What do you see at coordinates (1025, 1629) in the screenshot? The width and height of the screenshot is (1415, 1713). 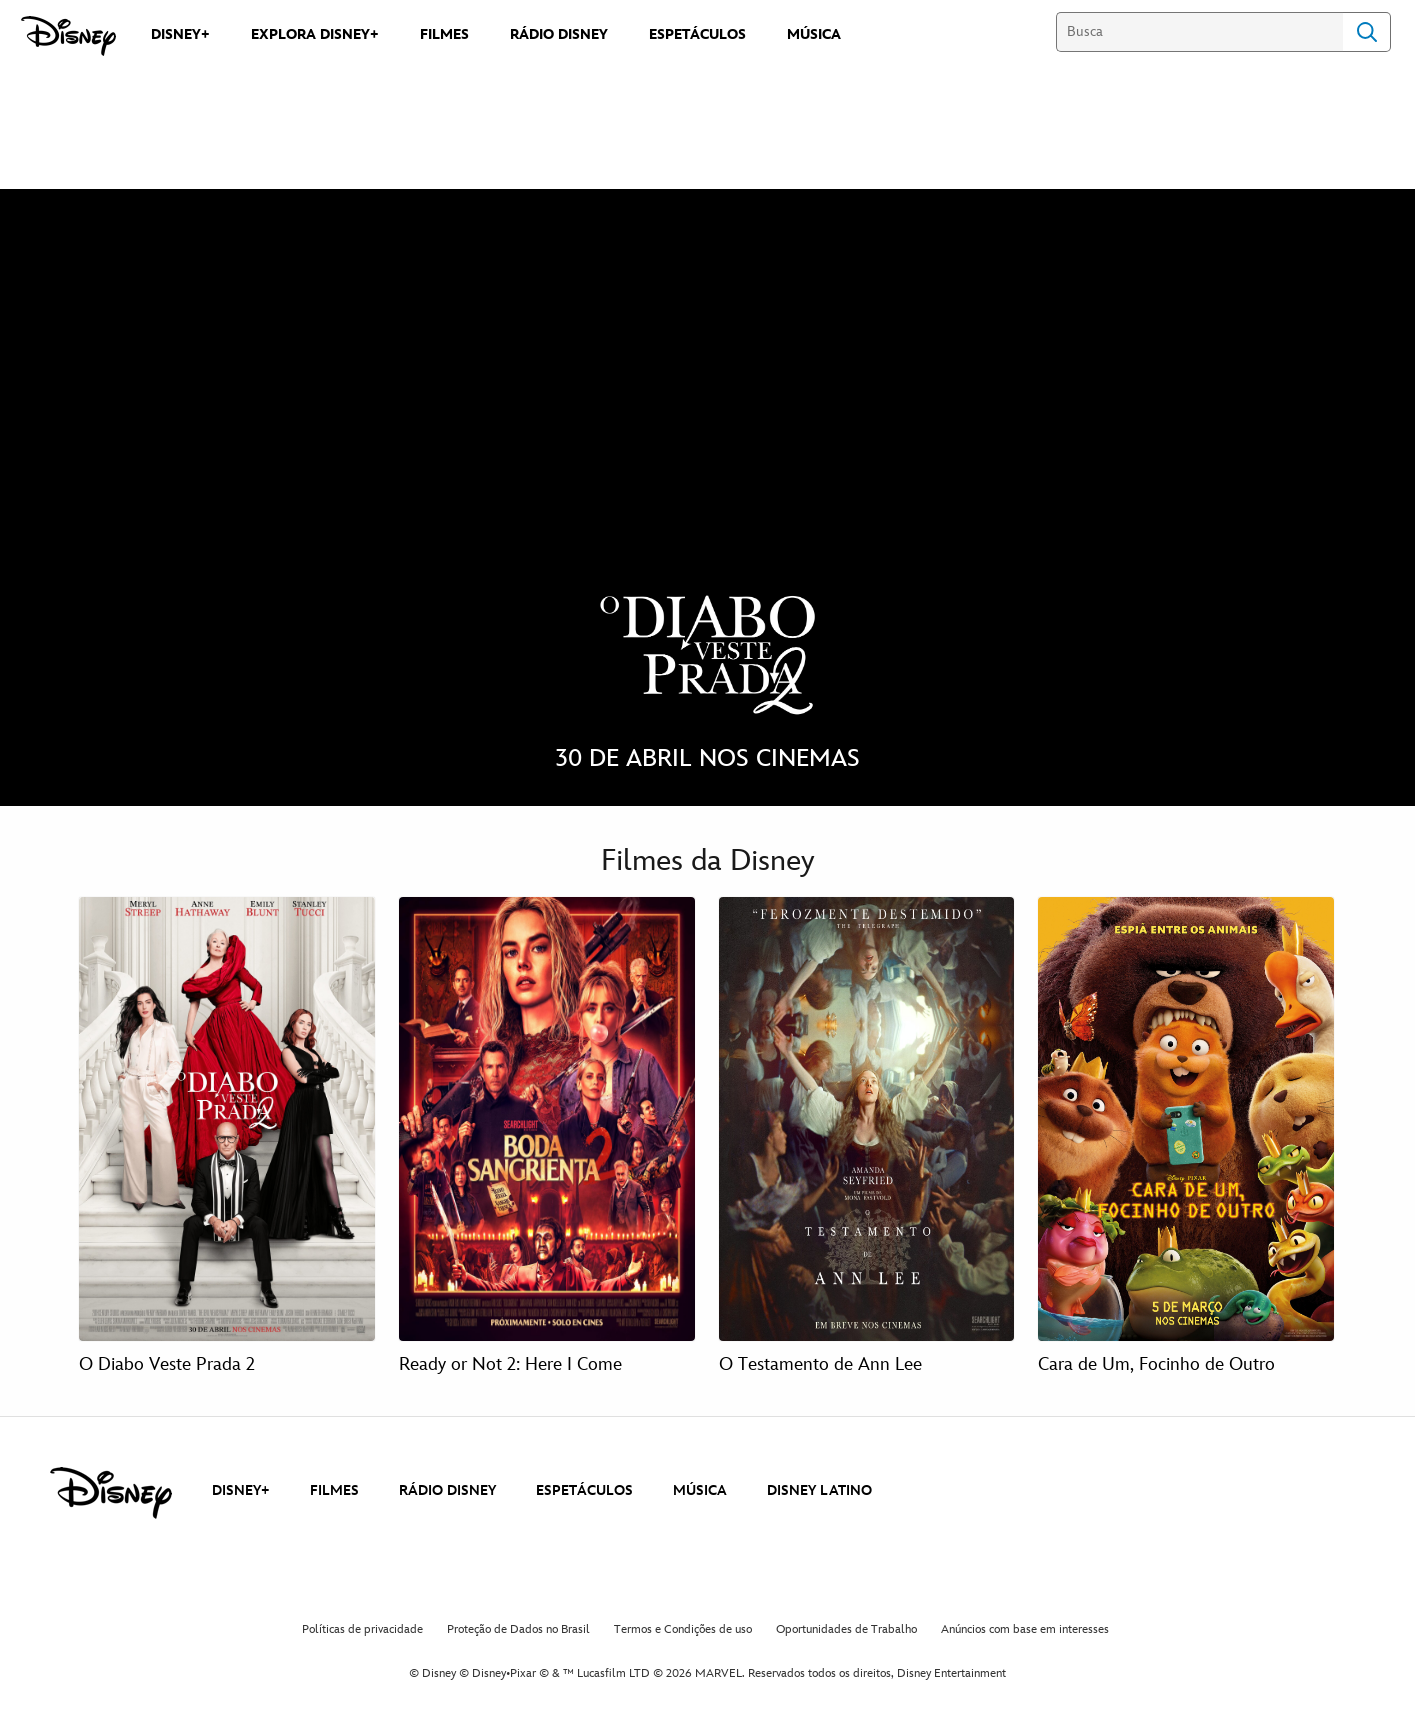 I see `Anúncios com base em interesses` at bounding box center [1025, 1629].